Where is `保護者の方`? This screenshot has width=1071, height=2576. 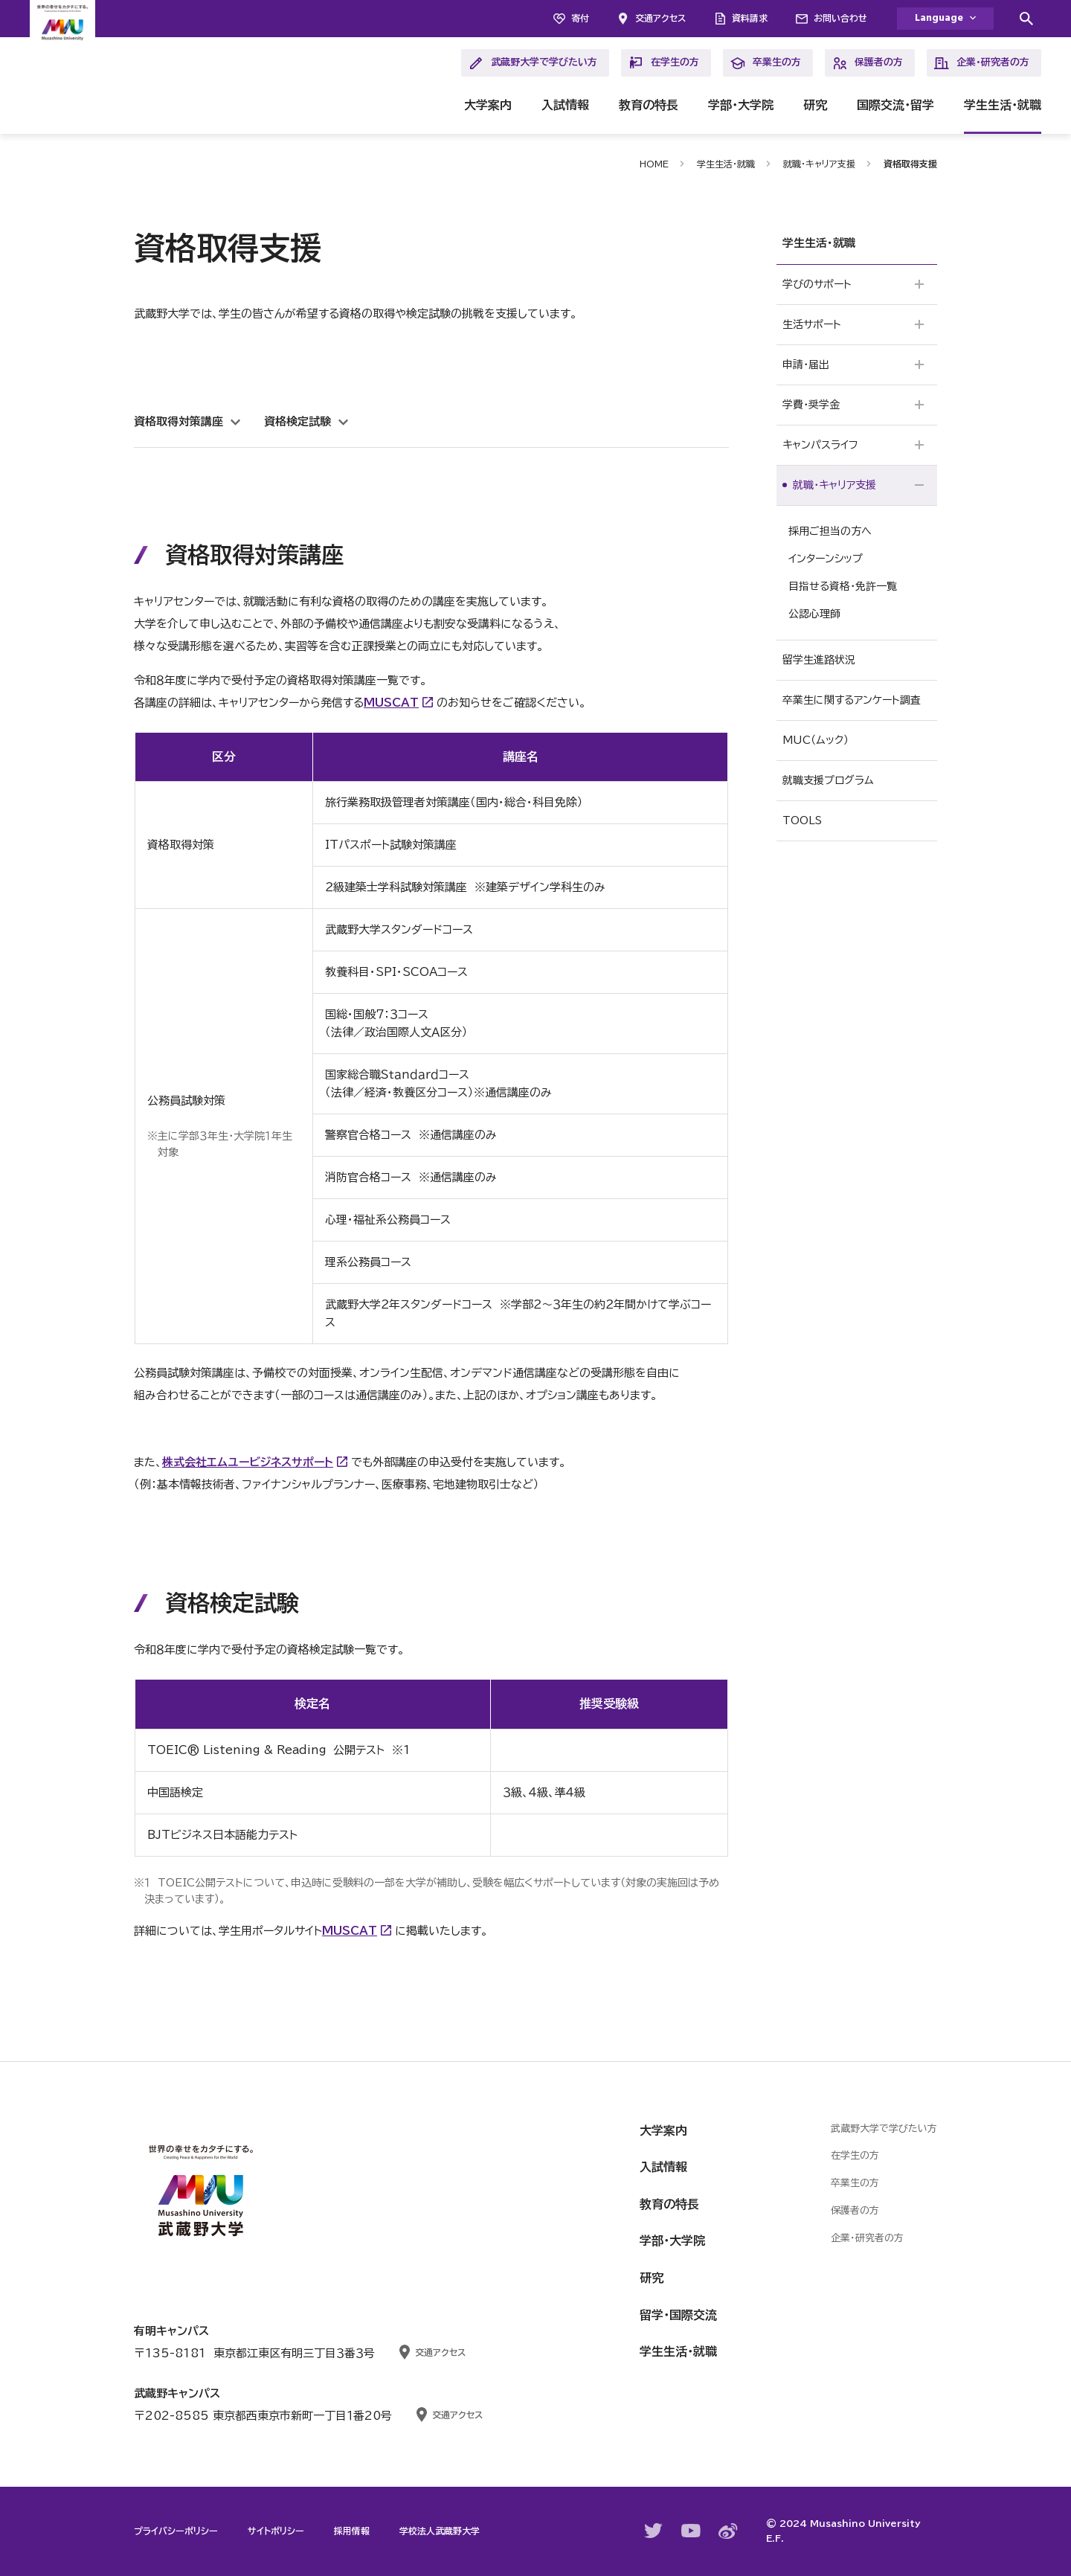
保護者の方 is located at coordinates (867, 63).